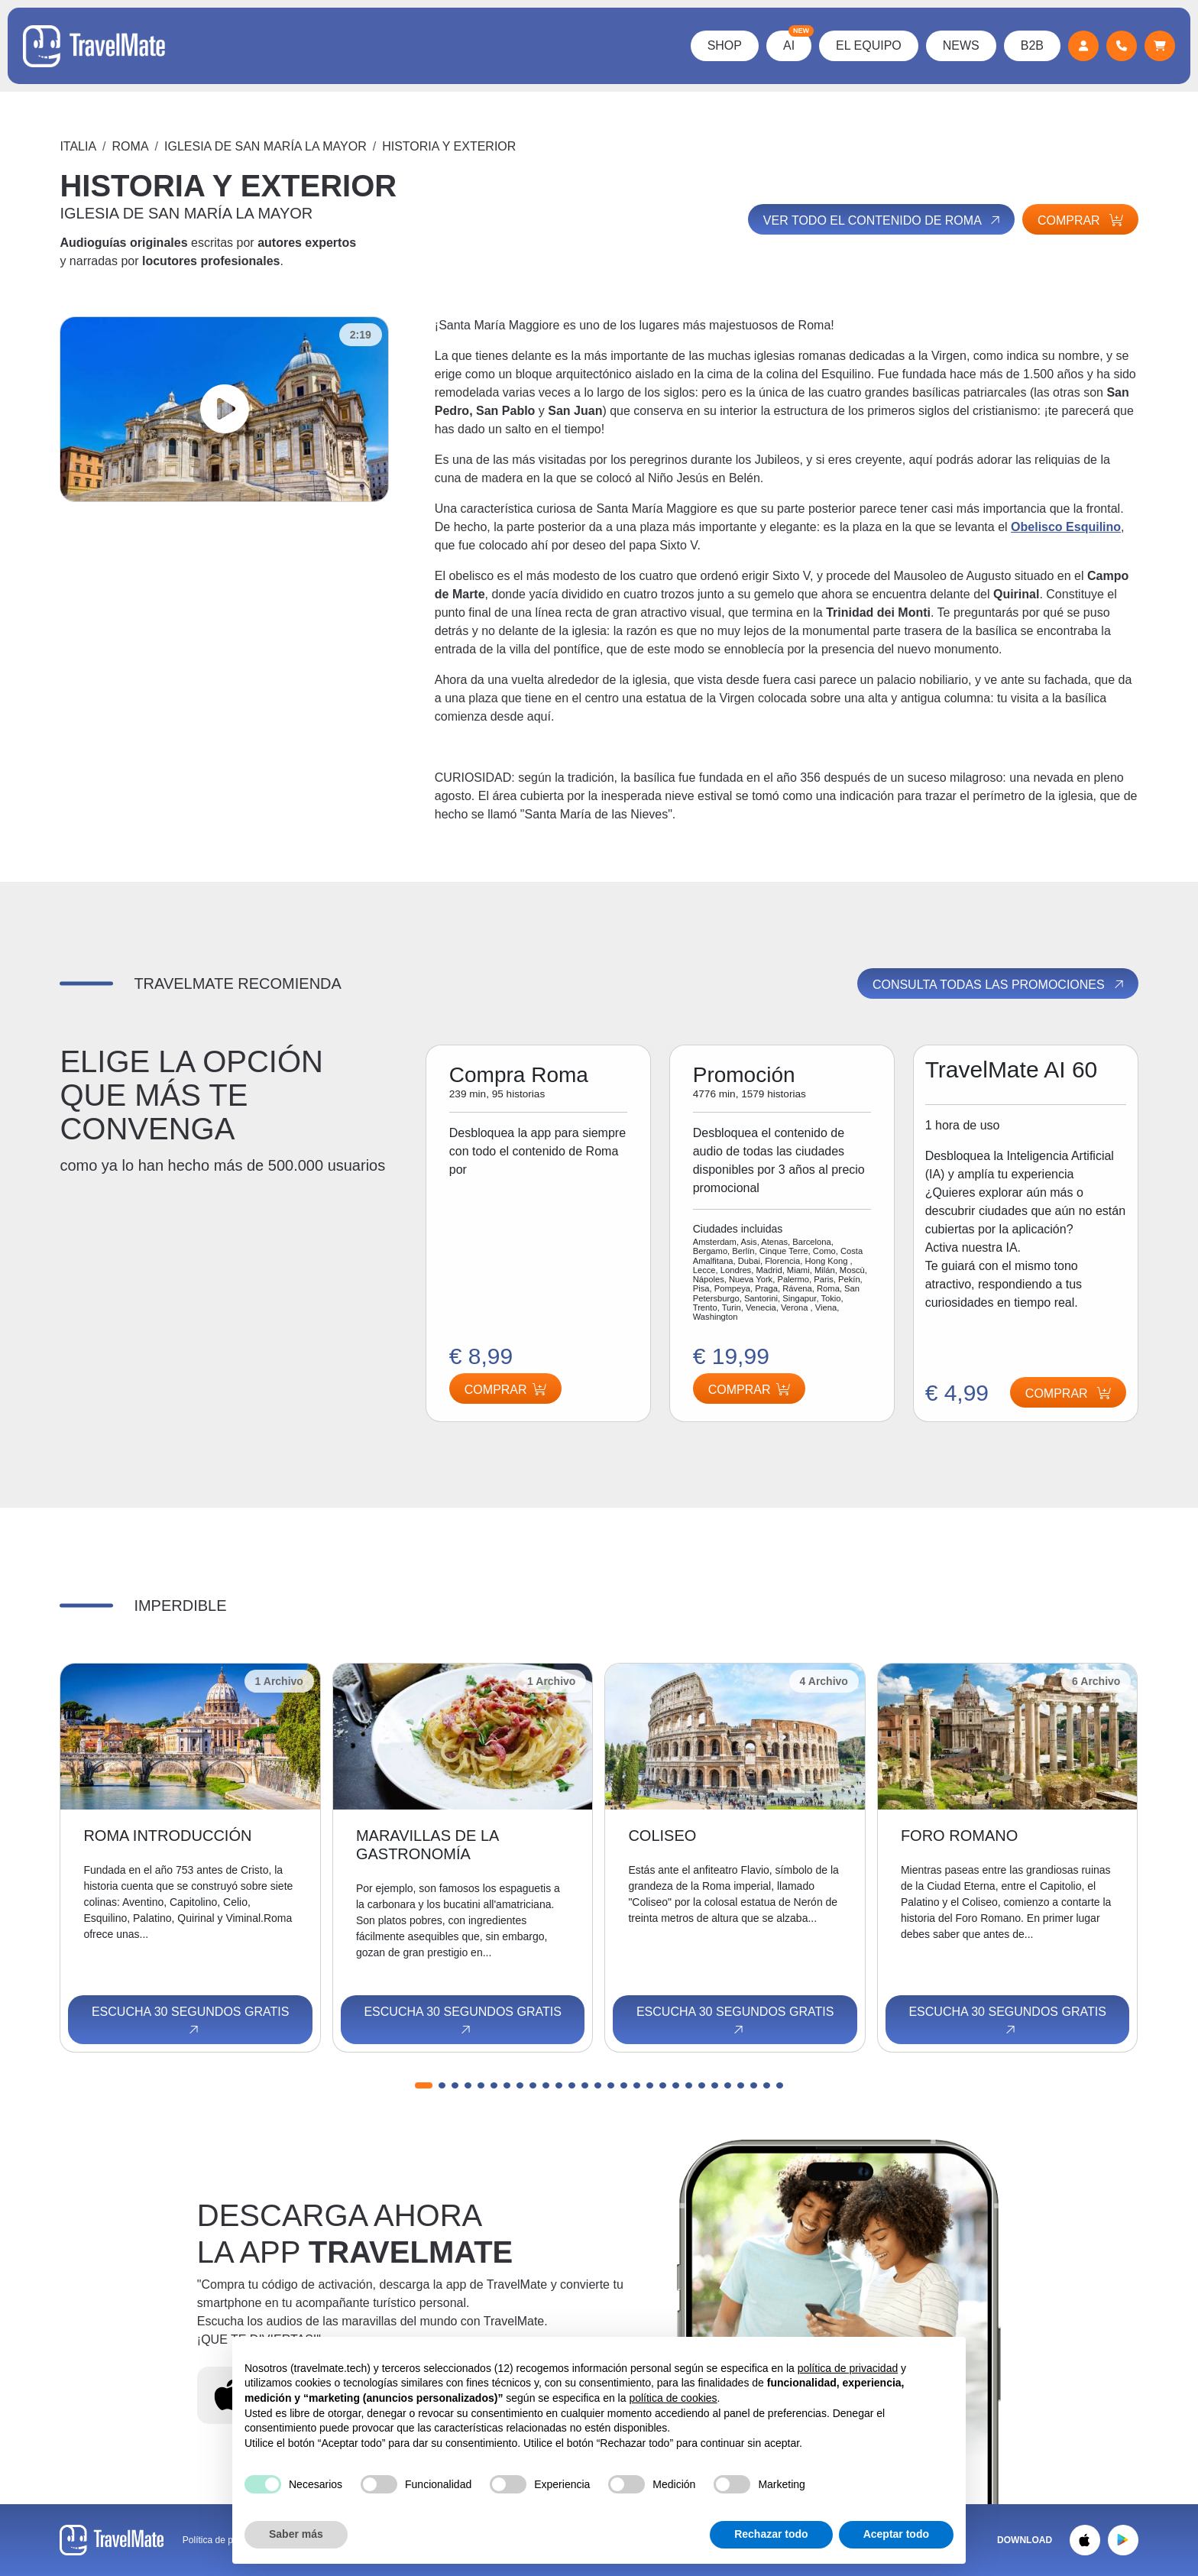 The height and width of the screenshot is (2576, 1198). What do you see at coordinates (1066, 526) in the screenshot?
I see `Obelisco Esquilino` at bounding box center [1066, 526].